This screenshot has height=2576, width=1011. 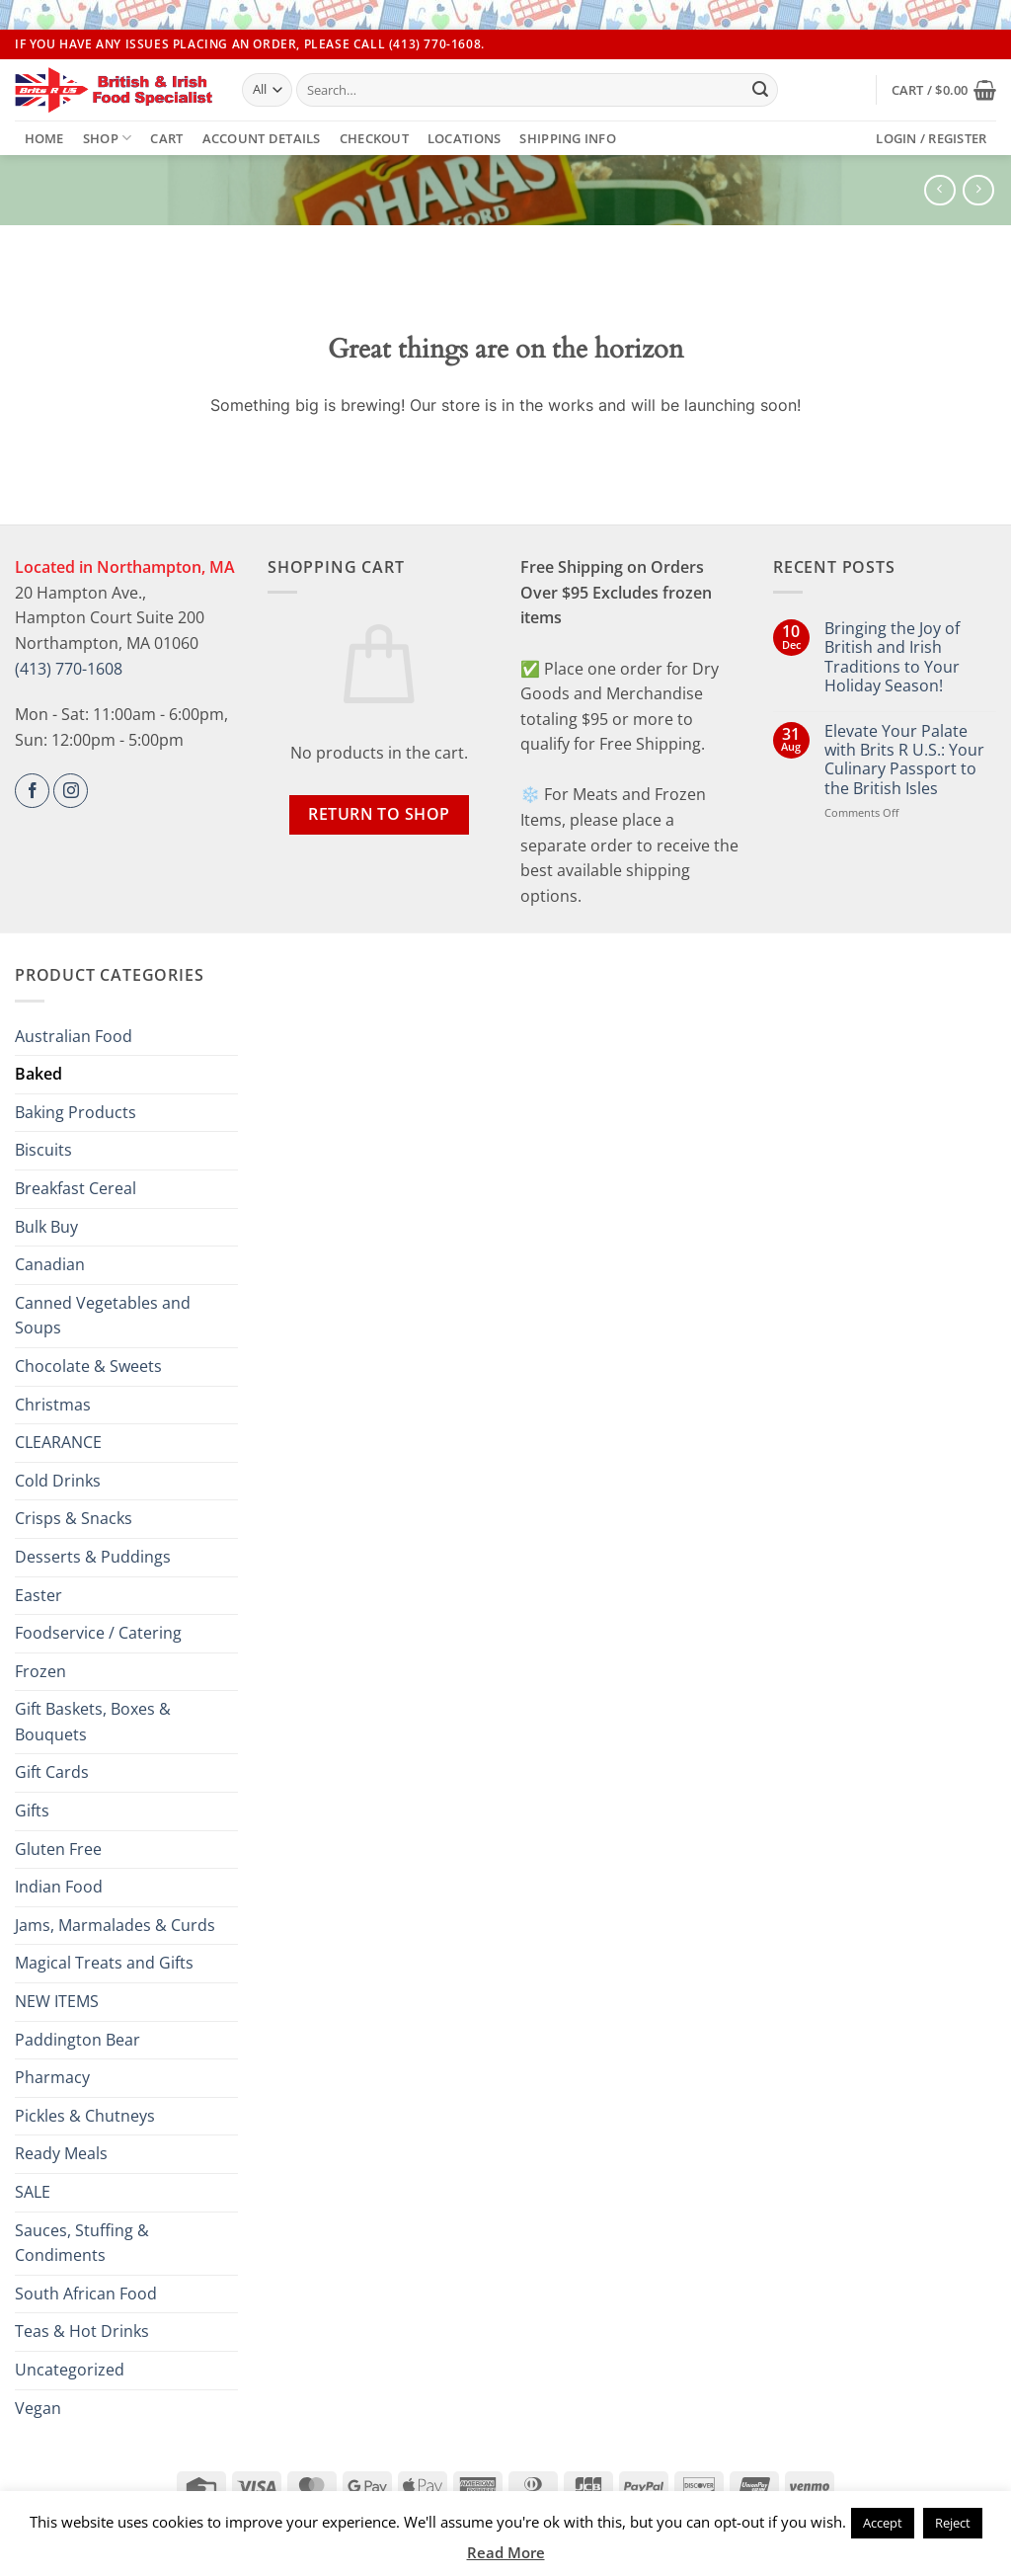 What do you see at coordinates (944, 90) in the screenshot?
I see `[button]` at bounding box center [944, 90].